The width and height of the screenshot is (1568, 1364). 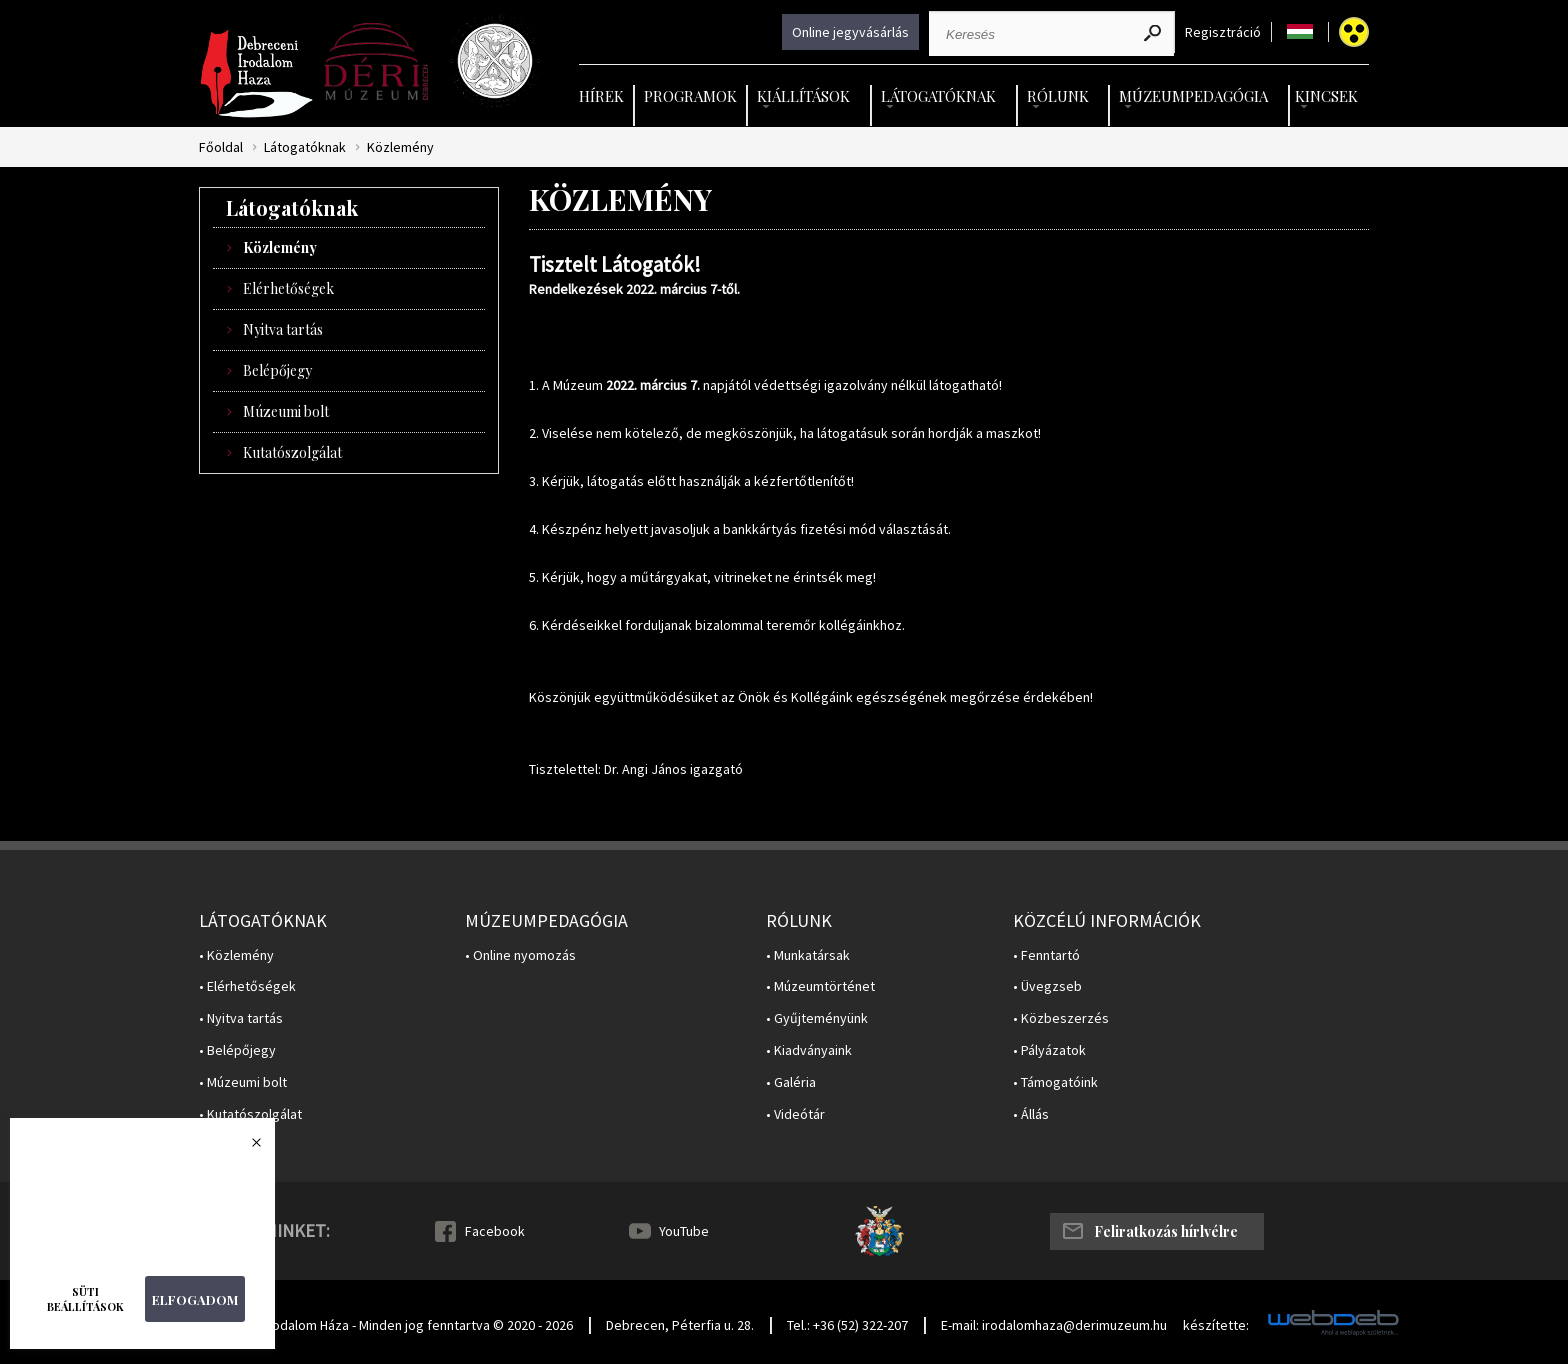 I want to click on • Állás, so click(x=1031, y=1114).